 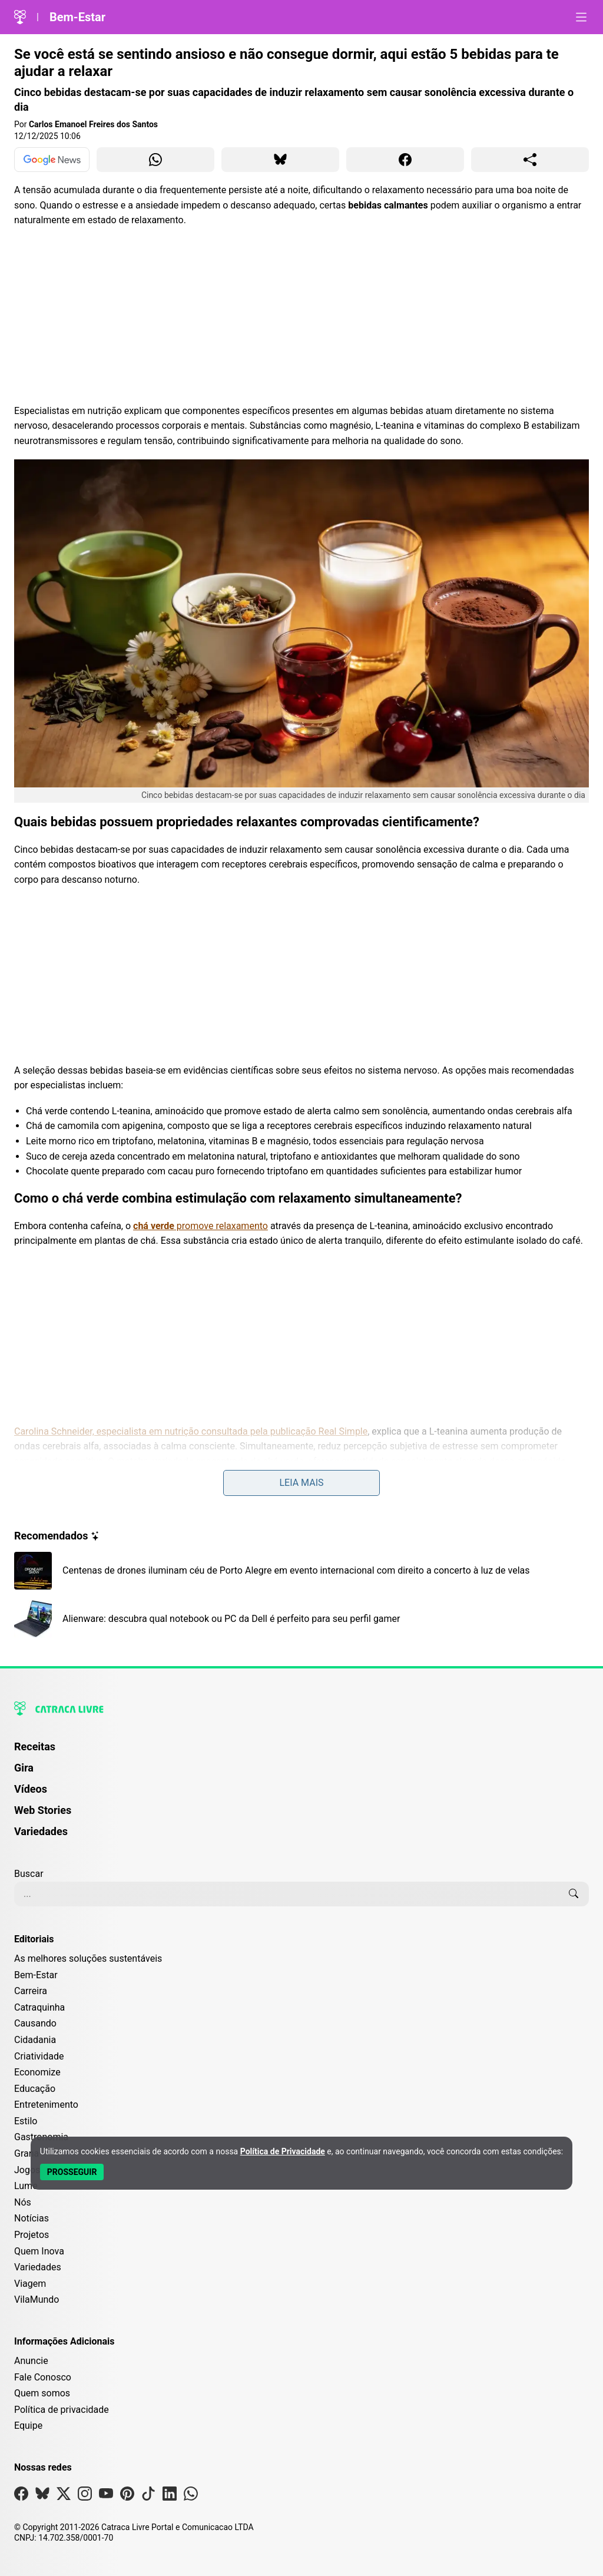 What do you see at coordinates (36, 2299) in the screenshot?
I see `VilaMundo [Editoria VilaMundo]` at bounding box center [36, 2299].